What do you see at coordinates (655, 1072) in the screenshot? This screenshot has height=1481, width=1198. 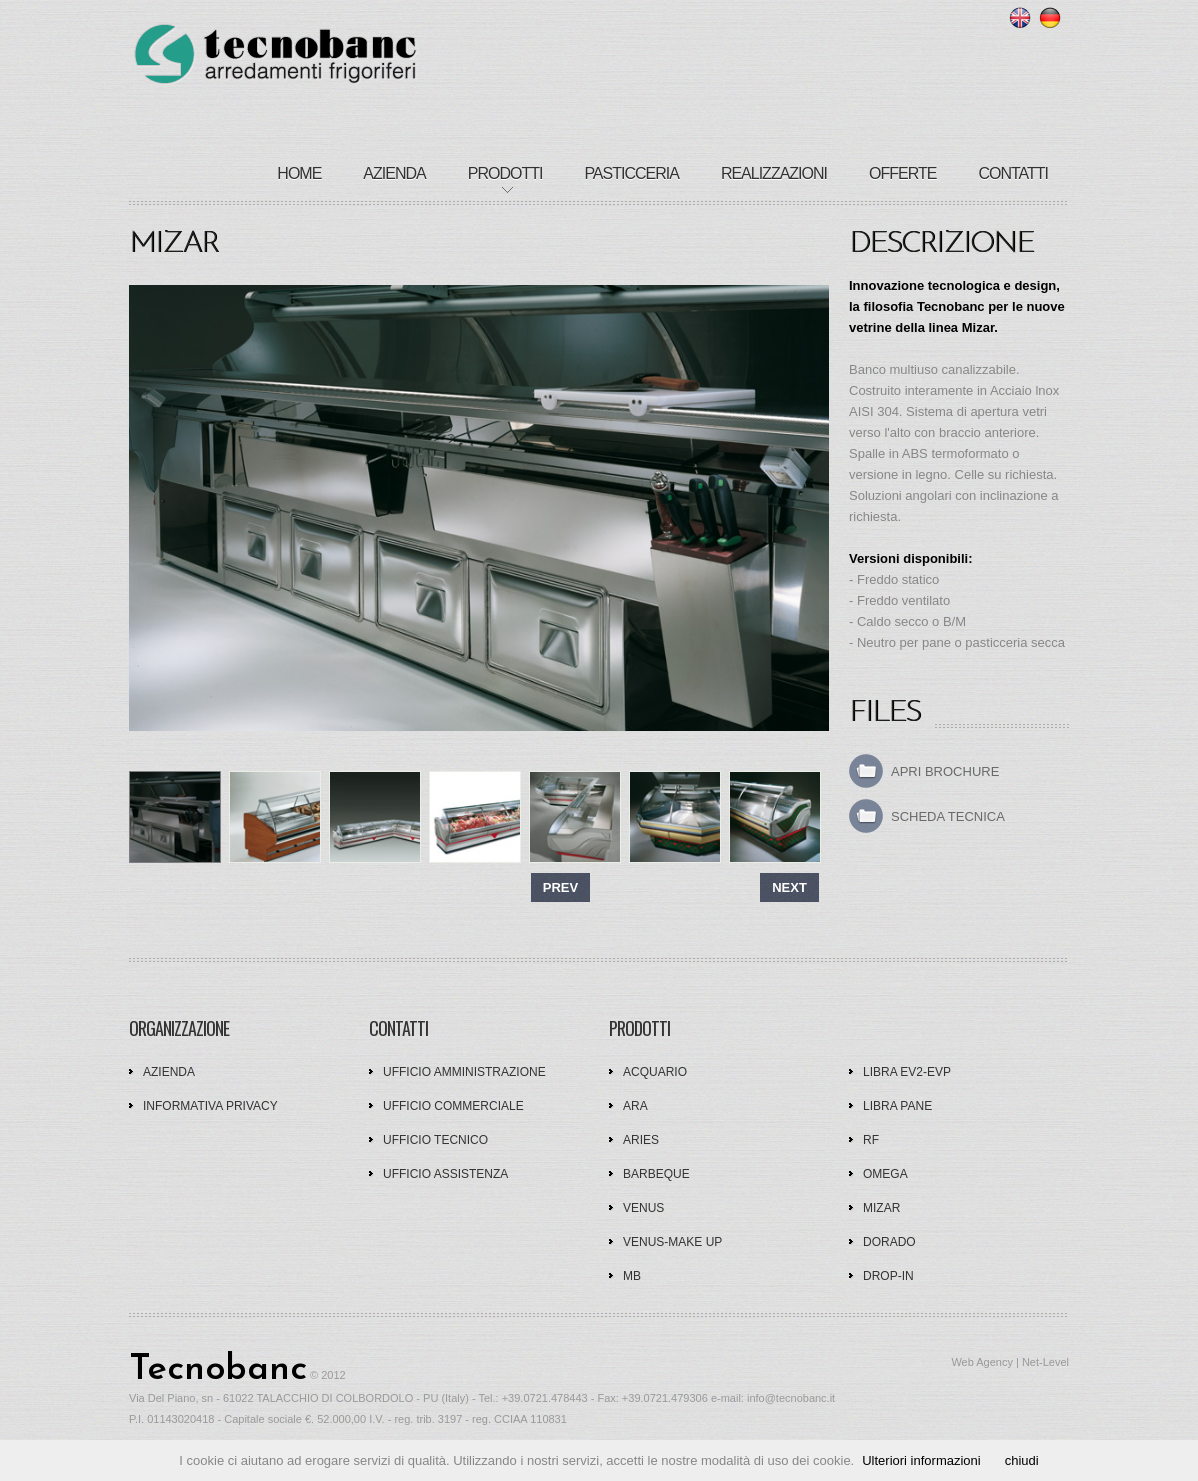 I see `Acquario` at bounding box center [655, 1072].